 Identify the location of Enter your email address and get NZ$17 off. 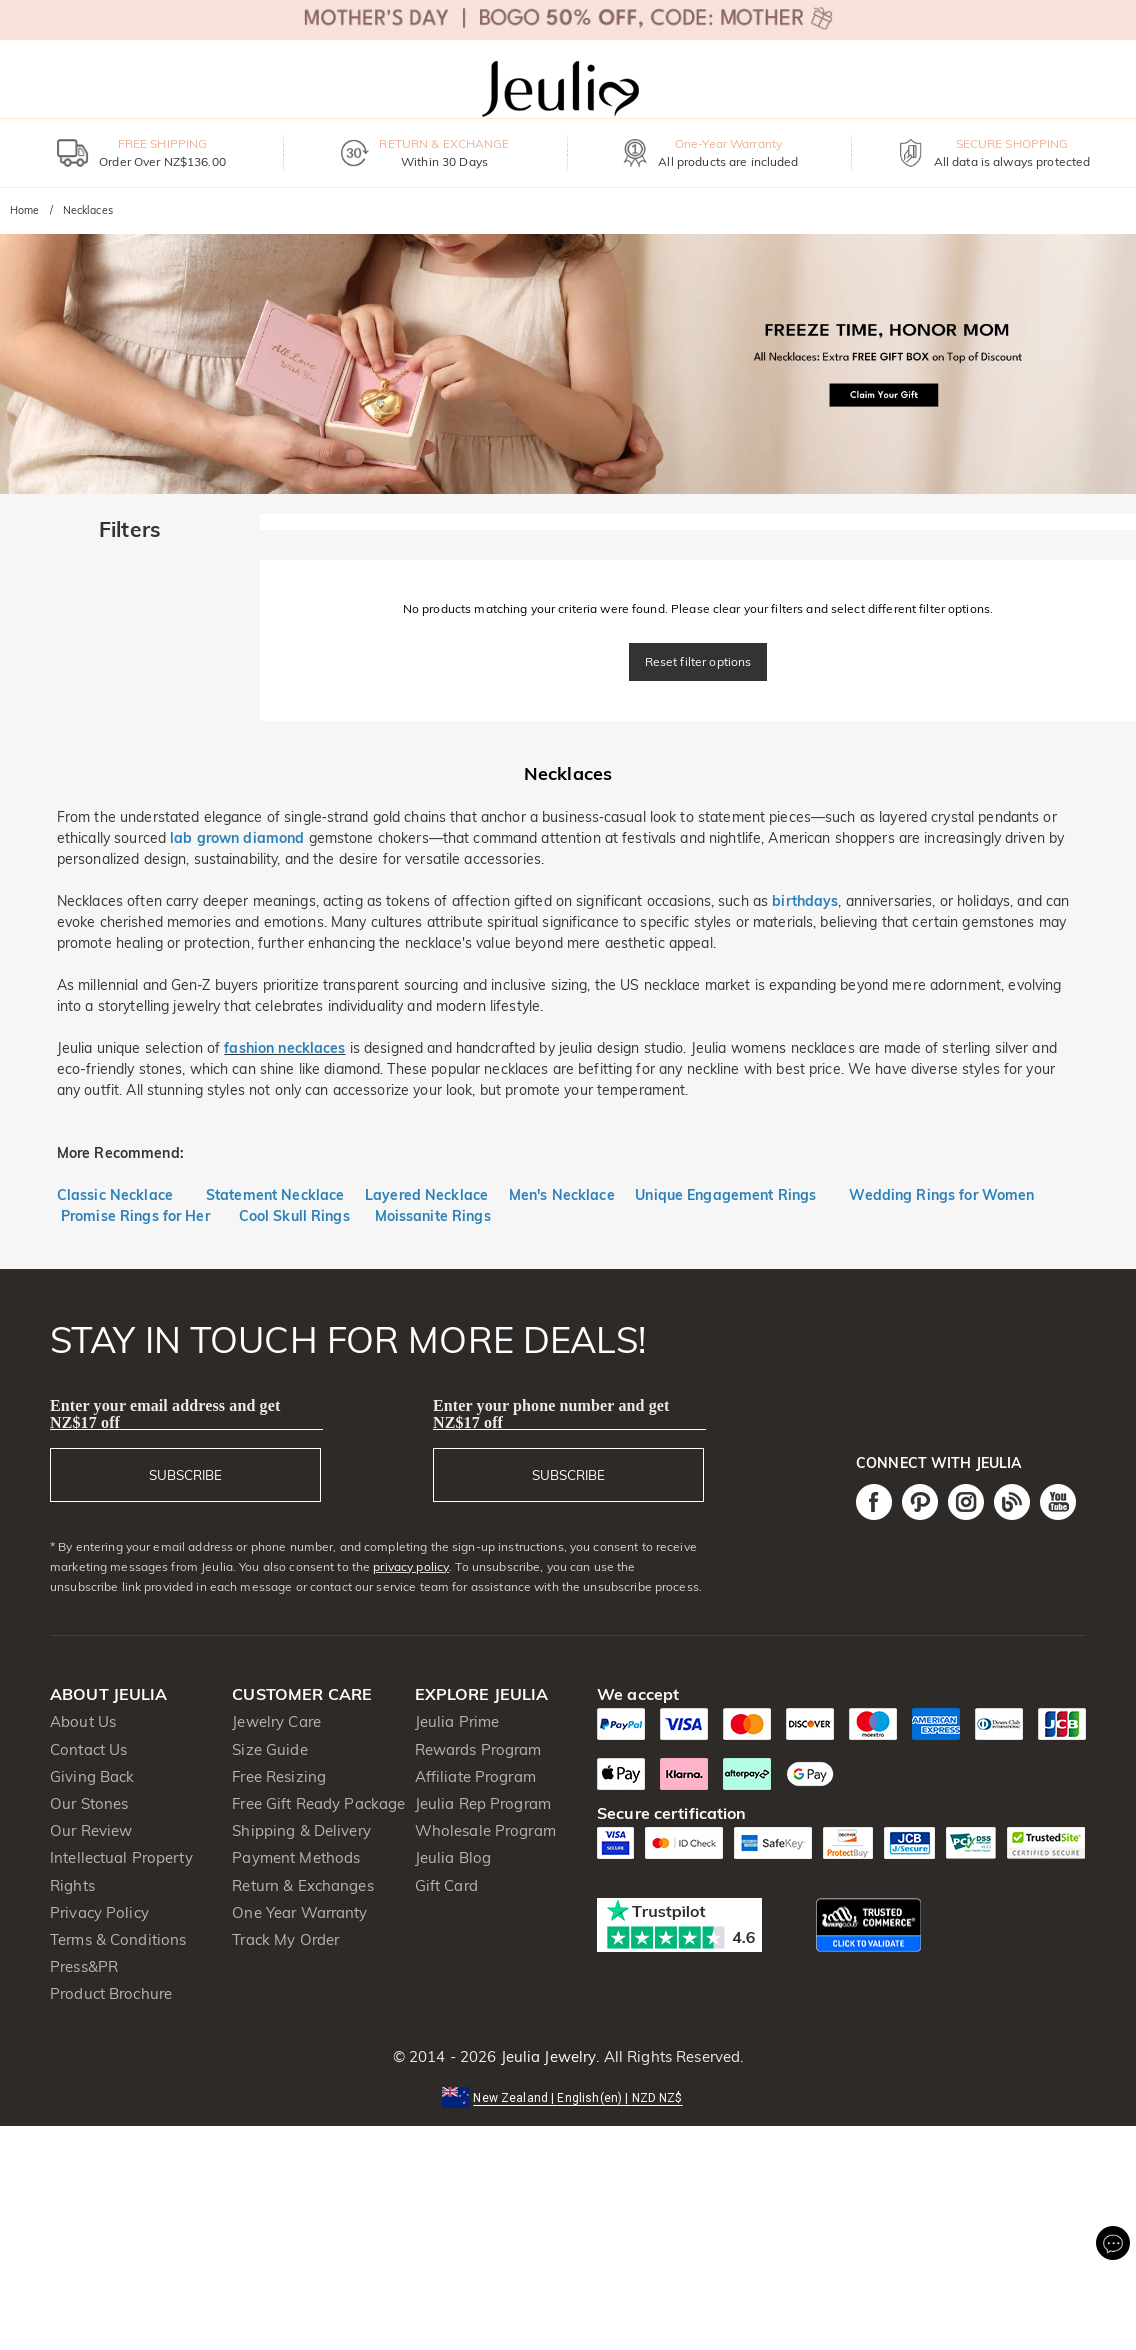
(165, 1414).